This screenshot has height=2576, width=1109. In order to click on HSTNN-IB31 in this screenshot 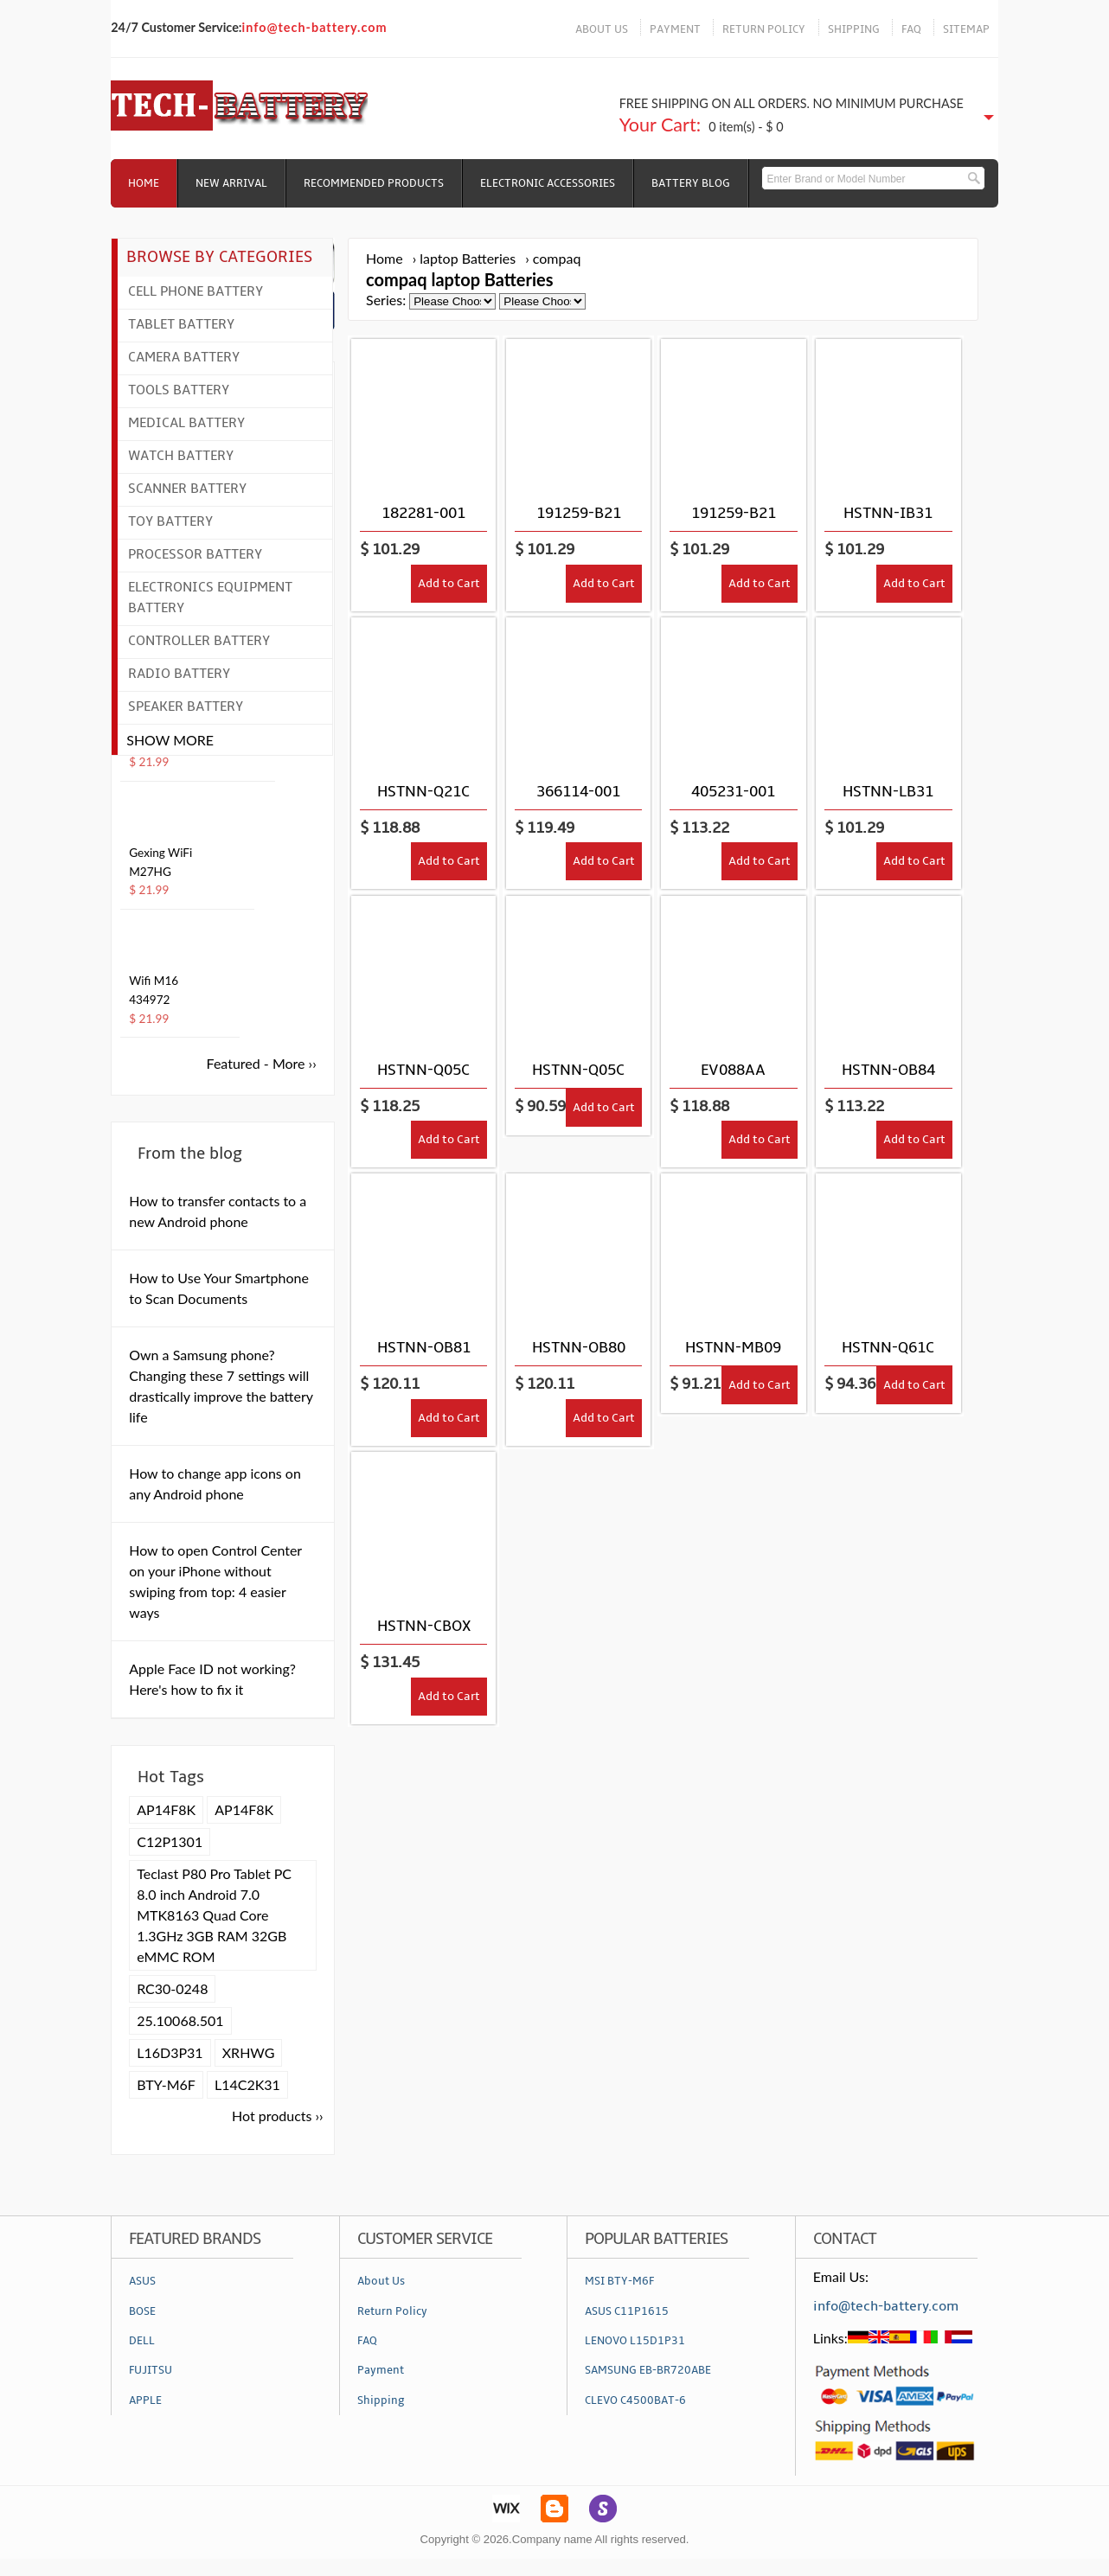, I will do `click(888, 513)`.